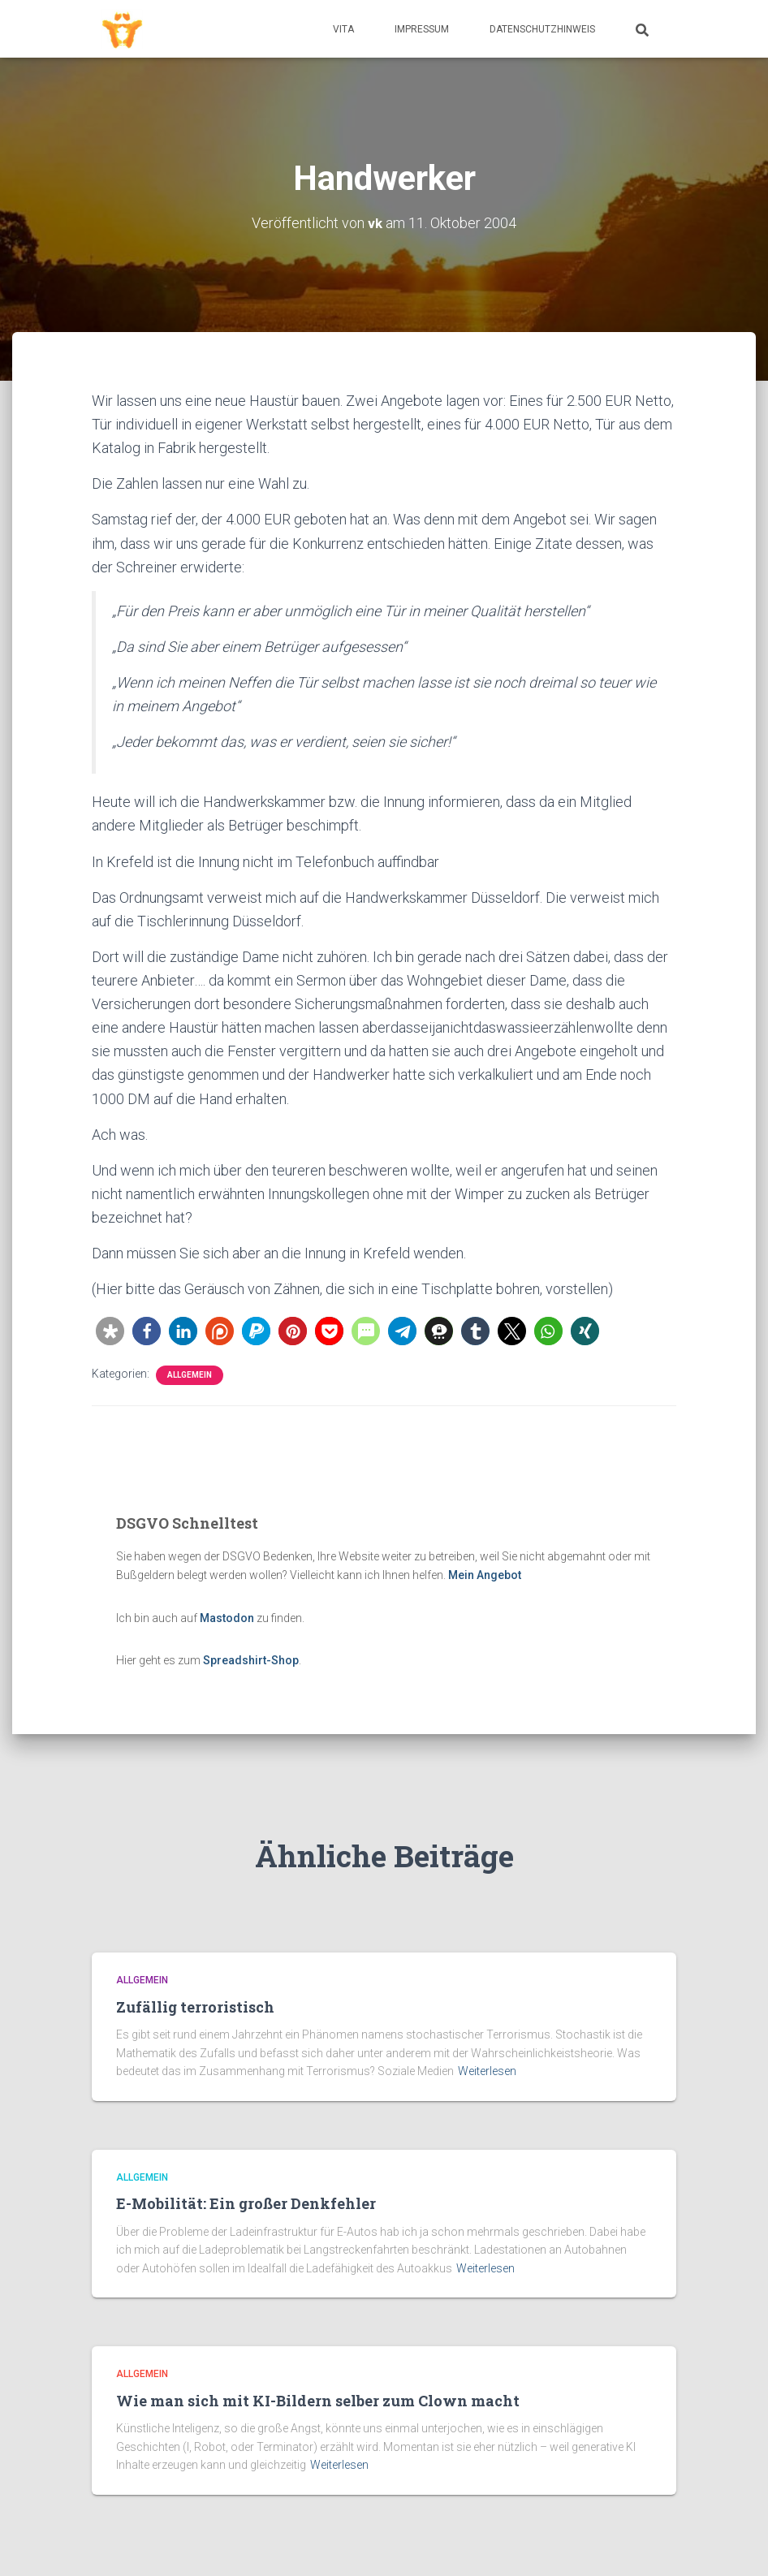 The width and height of the screenshot is (768, 2576). What do you see at coordinates (542, 29) in the screenshot?
I see `Datenschutzhinweis` at bounding box center [542, 29].